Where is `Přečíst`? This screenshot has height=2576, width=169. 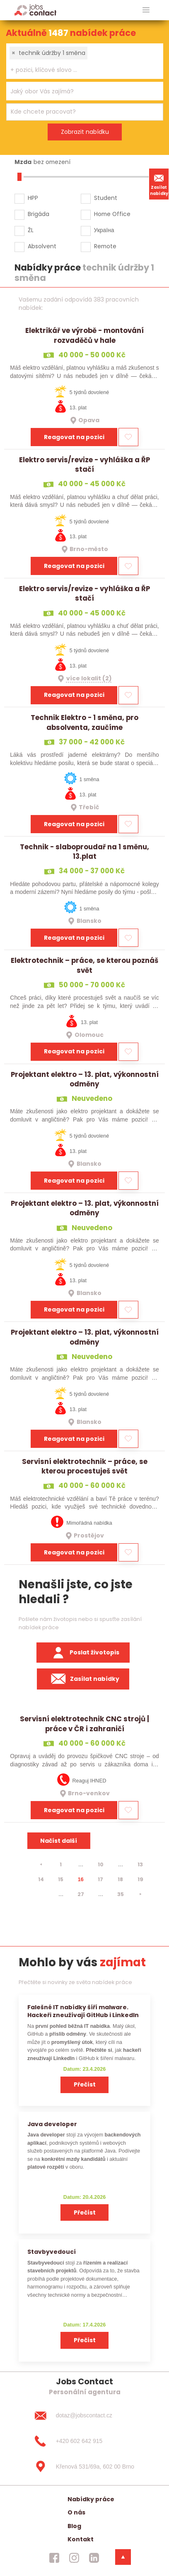 Přečíst is located at coordinates (85, 2084).